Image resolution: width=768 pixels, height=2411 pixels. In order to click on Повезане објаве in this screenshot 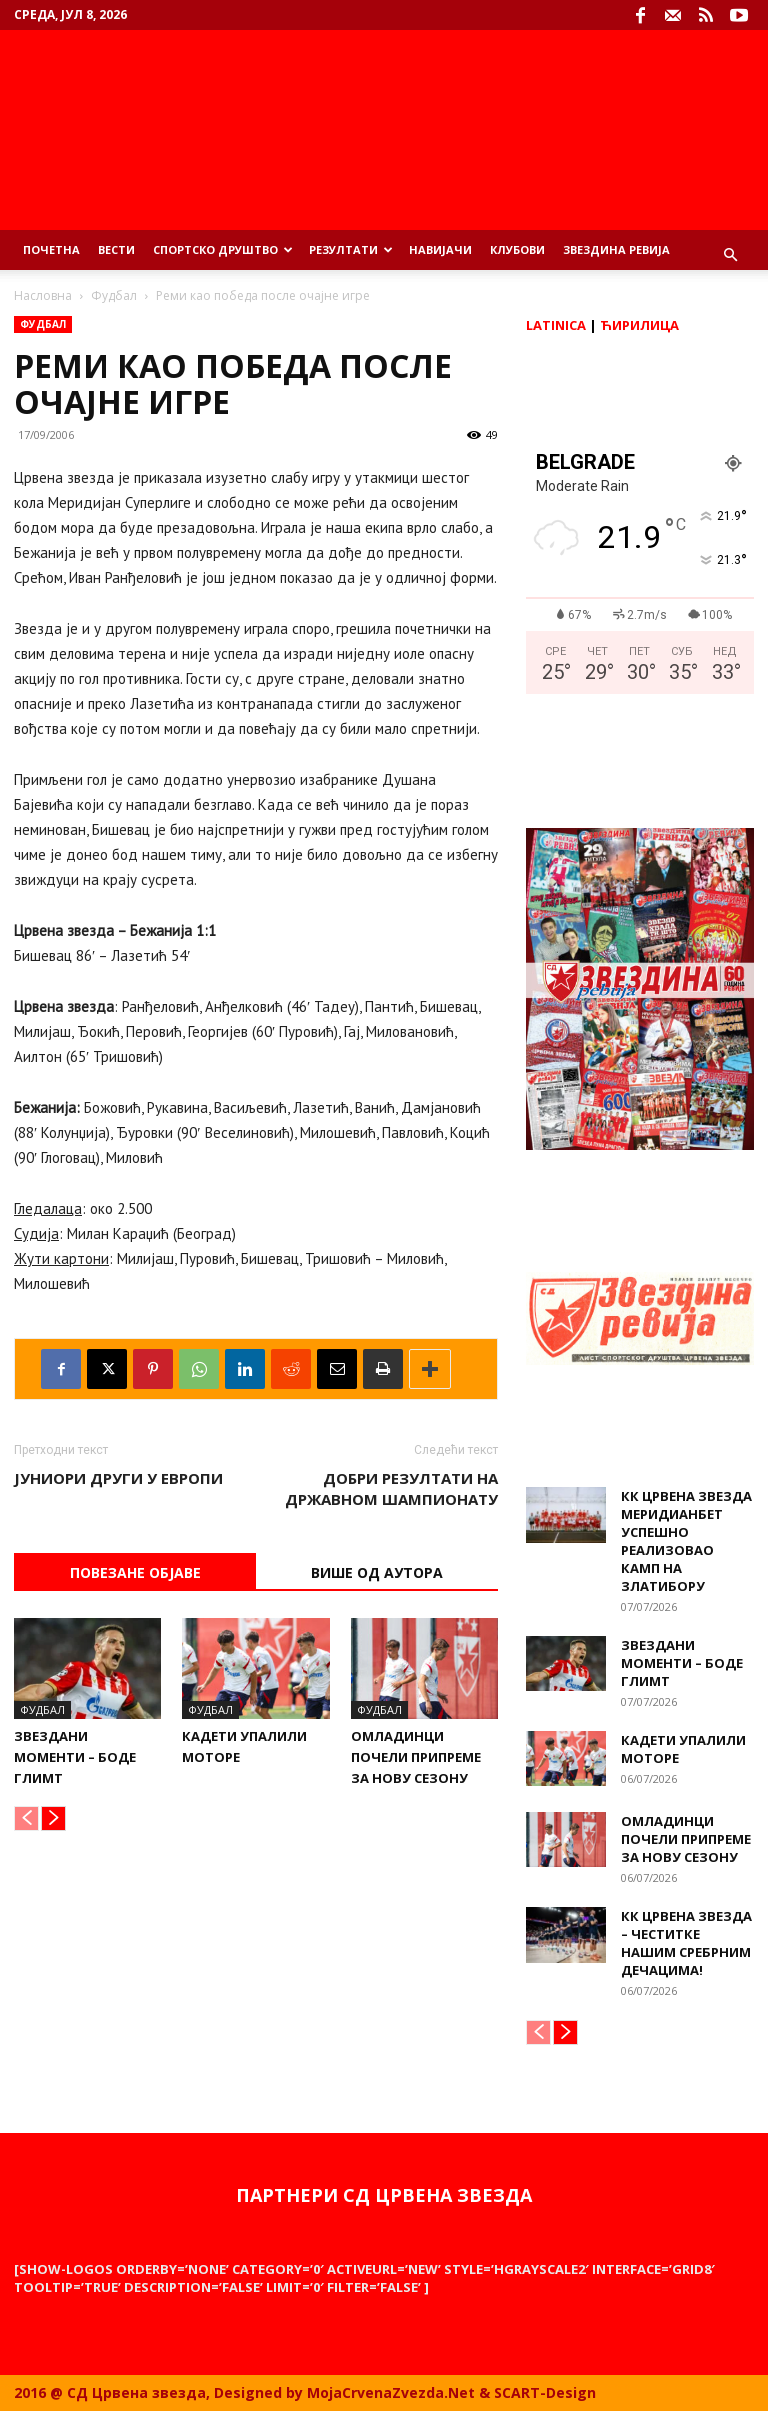, I will do `click(135, 1572)`.